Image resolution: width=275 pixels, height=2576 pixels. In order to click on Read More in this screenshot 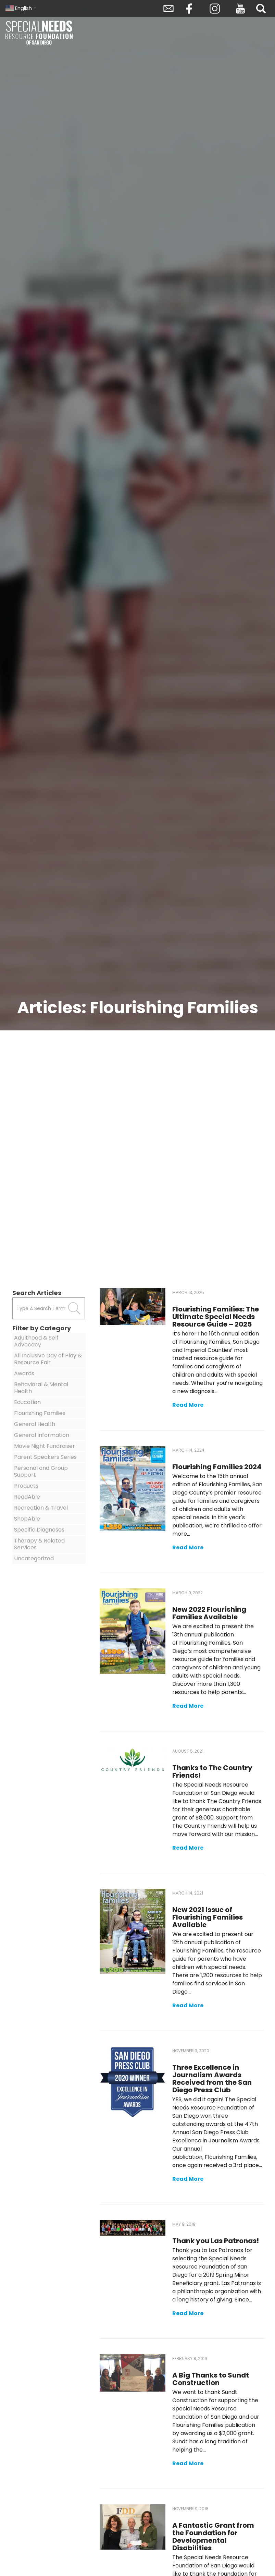, I will do `click(187, 1405)`.